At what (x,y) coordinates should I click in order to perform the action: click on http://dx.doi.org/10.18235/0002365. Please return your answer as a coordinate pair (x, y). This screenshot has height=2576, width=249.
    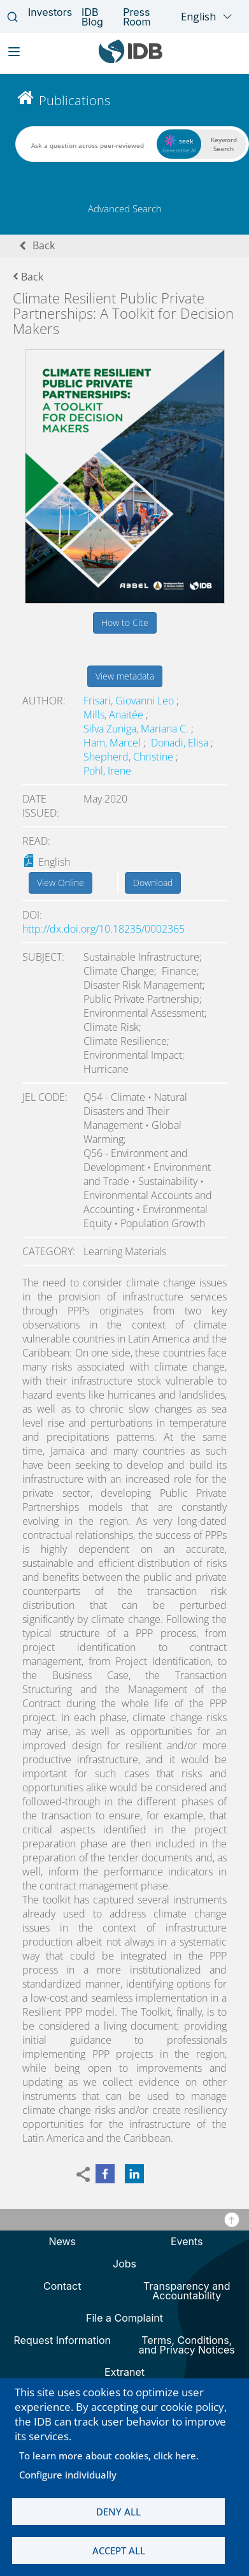
    Looking at the image, I should click on (103, 929).